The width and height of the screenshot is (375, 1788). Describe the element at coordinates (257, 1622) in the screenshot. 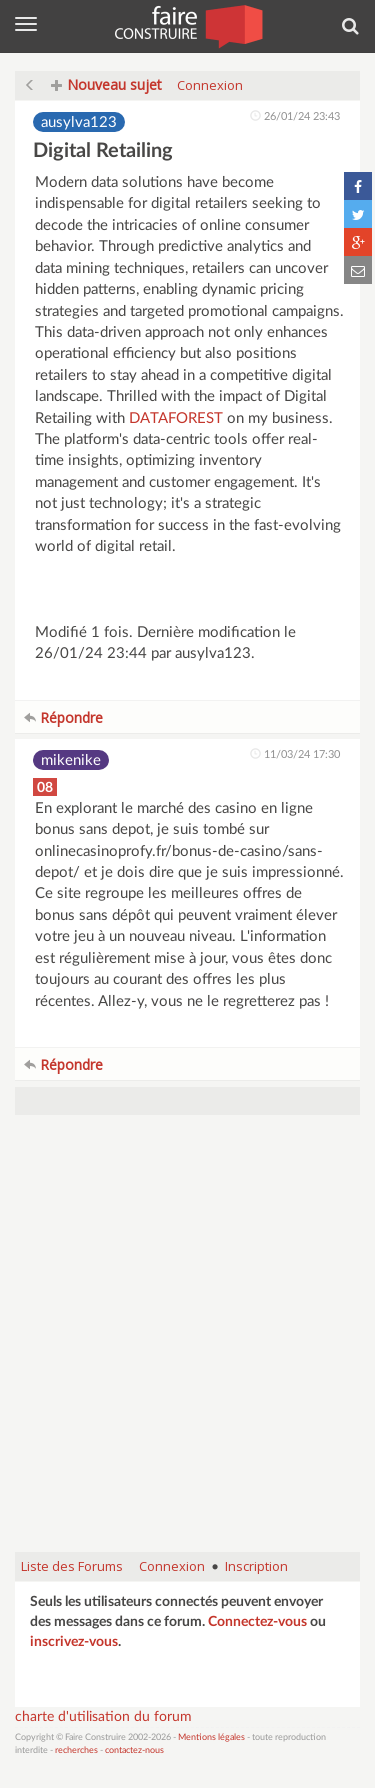

I see `Connectez-vous` at that location.